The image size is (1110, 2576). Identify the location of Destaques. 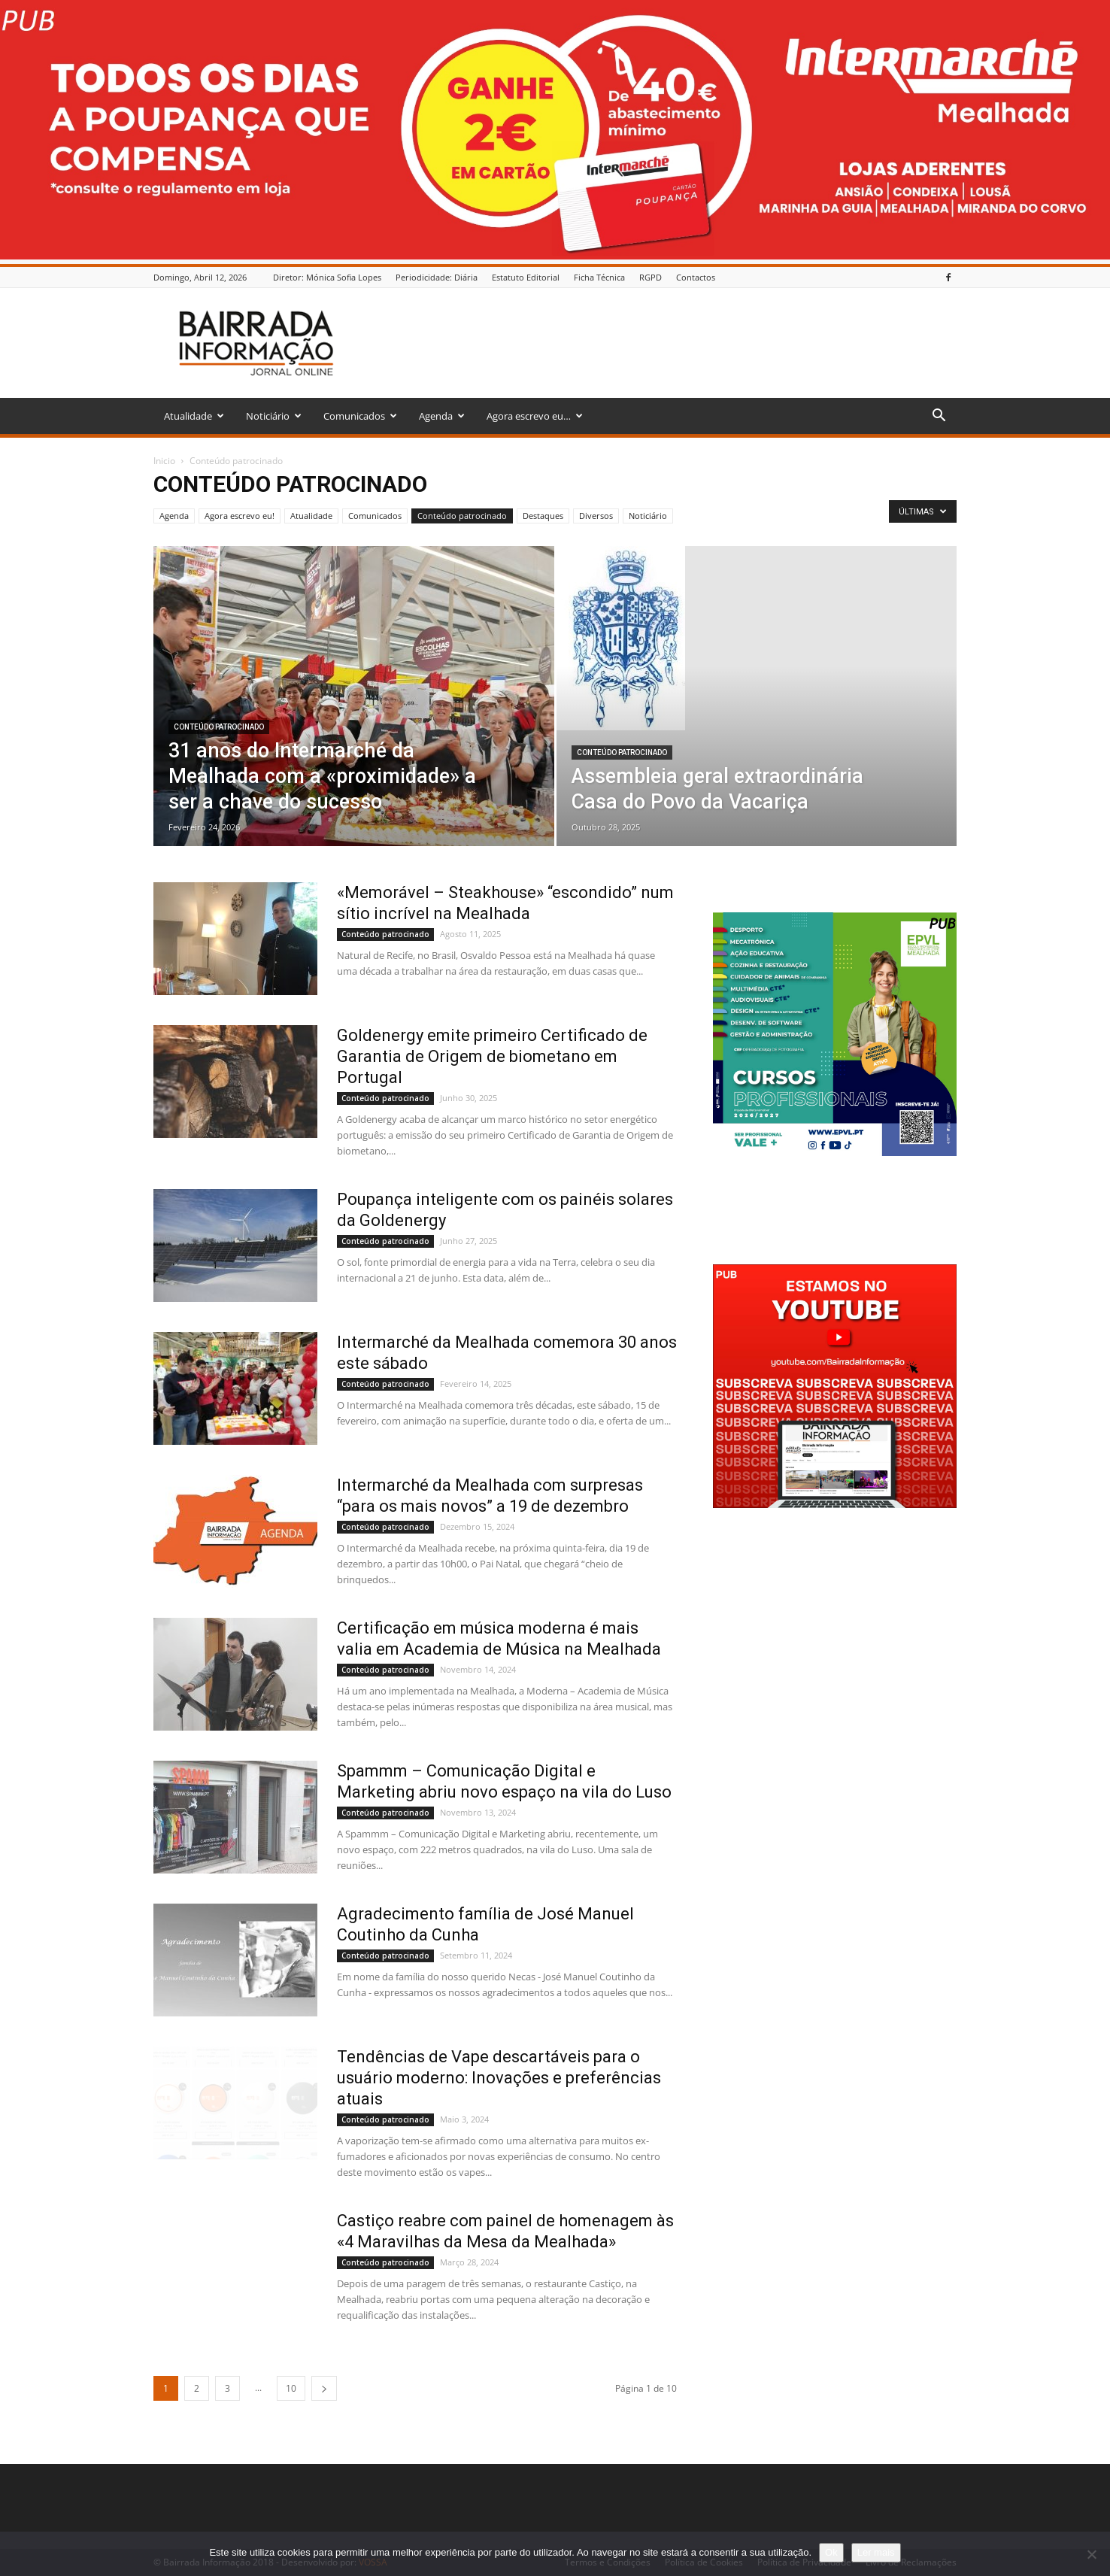
(543, 515).